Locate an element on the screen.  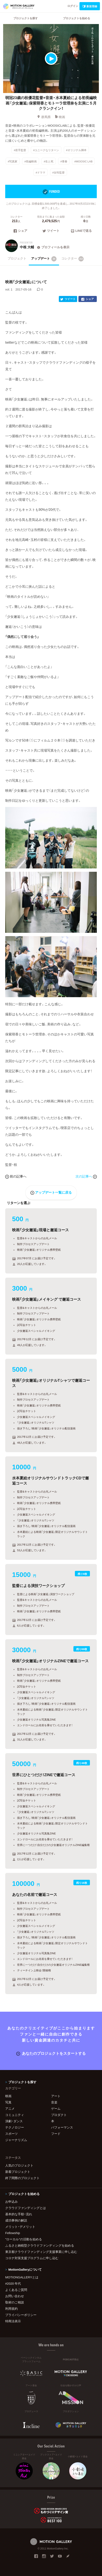
プロダクト is located at coordinates (59, 2114).